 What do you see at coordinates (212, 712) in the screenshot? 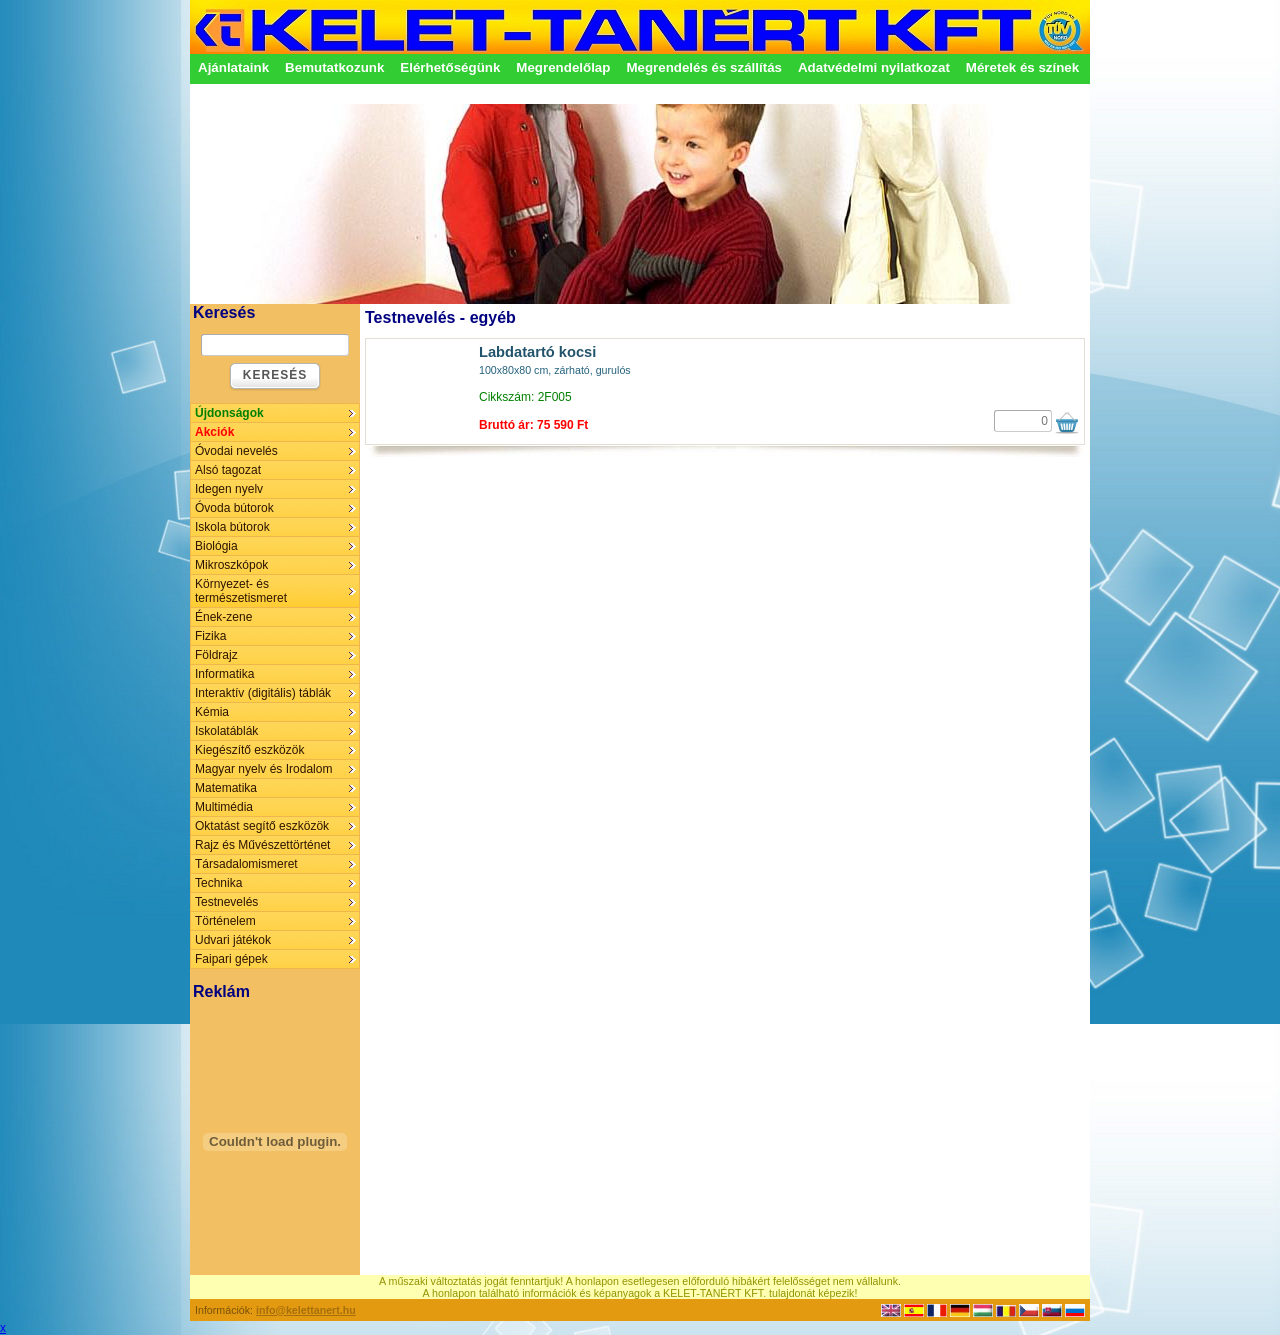
I see `Kémia` at bounding box center [212, 712].